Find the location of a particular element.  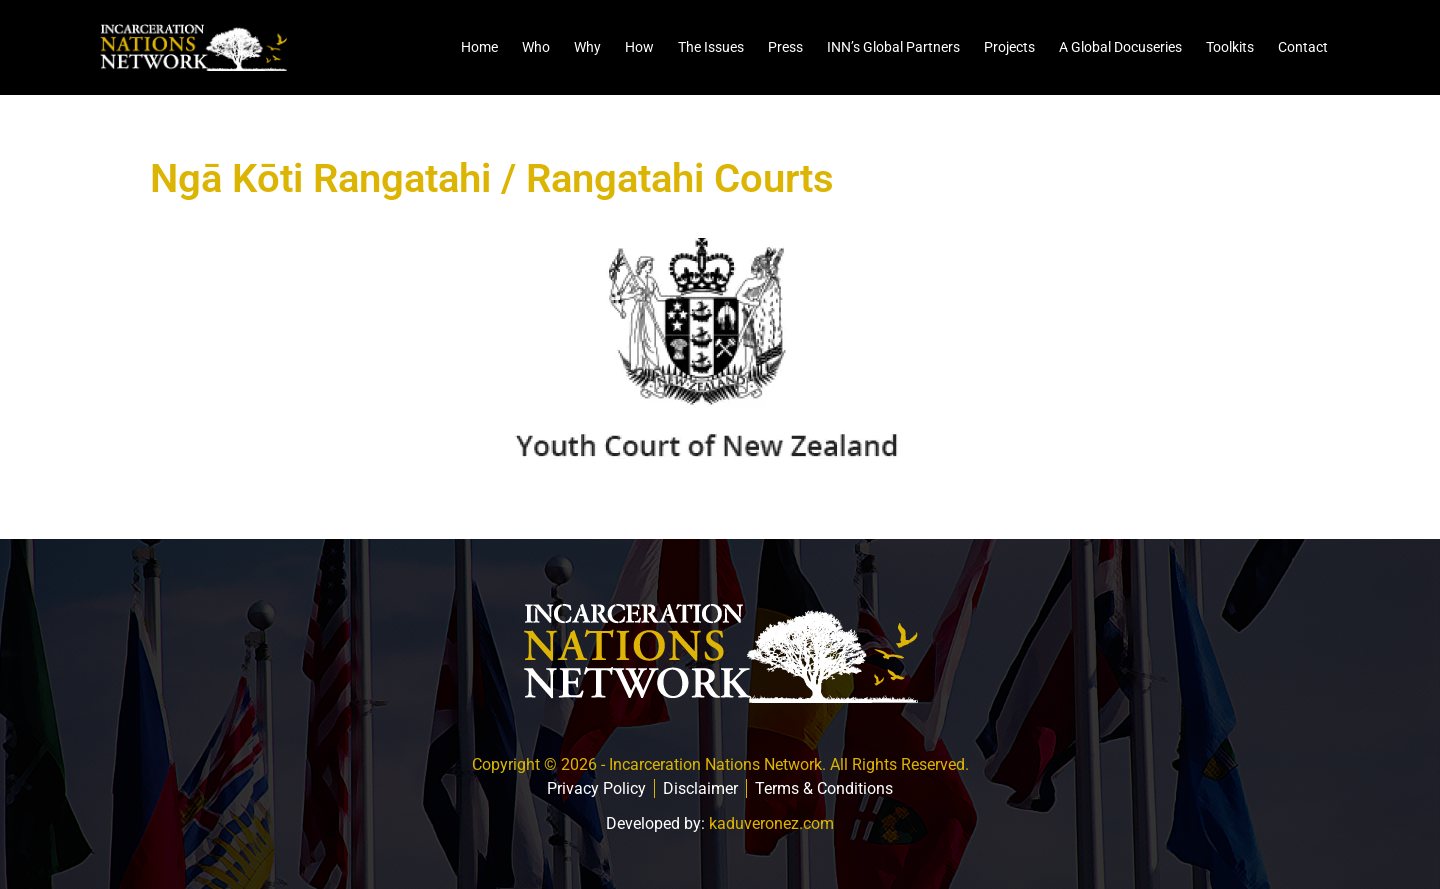

Home is located at coordinates (479, 47).